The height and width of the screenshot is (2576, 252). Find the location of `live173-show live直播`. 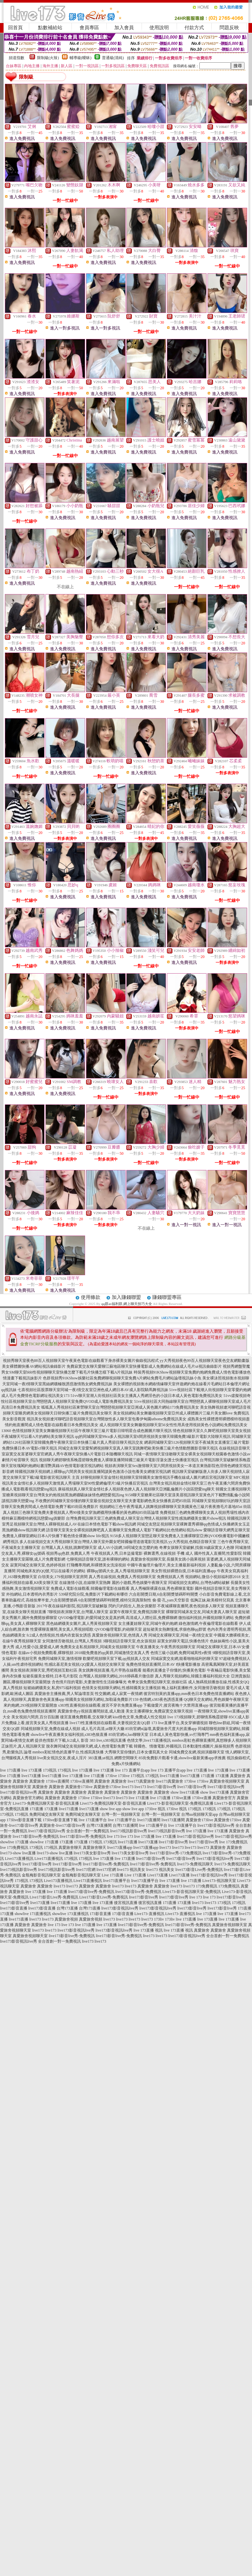

live173-show live直播 is located at coordinates (18, 1853).